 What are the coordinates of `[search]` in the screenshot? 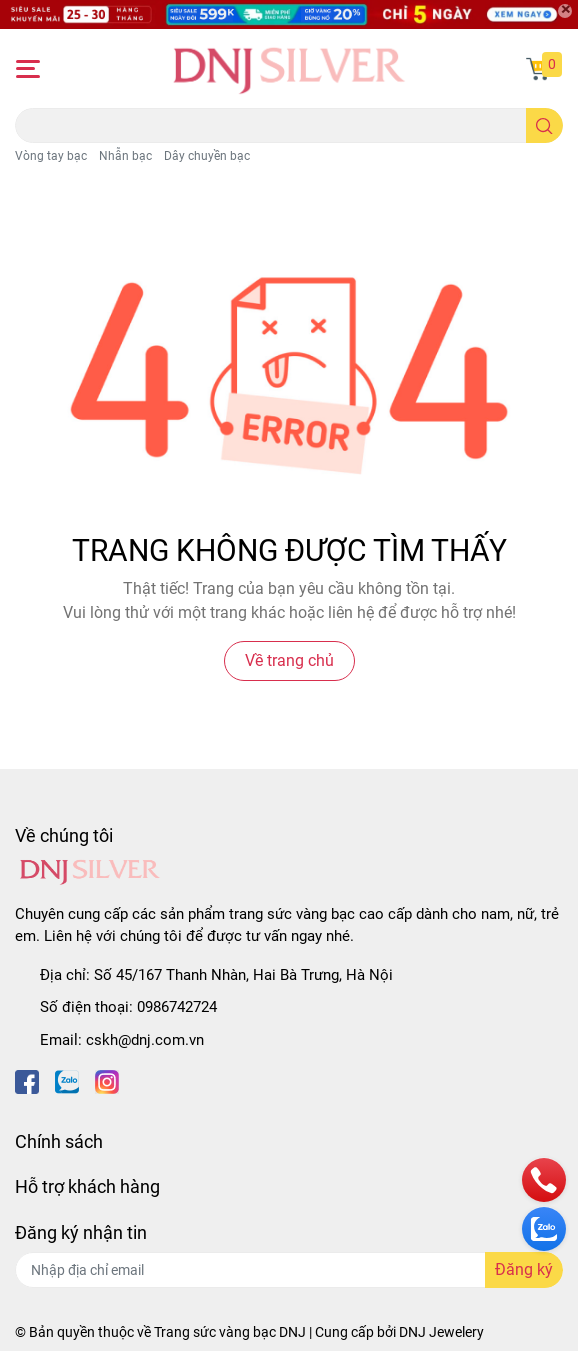 It's located at (544, 125).